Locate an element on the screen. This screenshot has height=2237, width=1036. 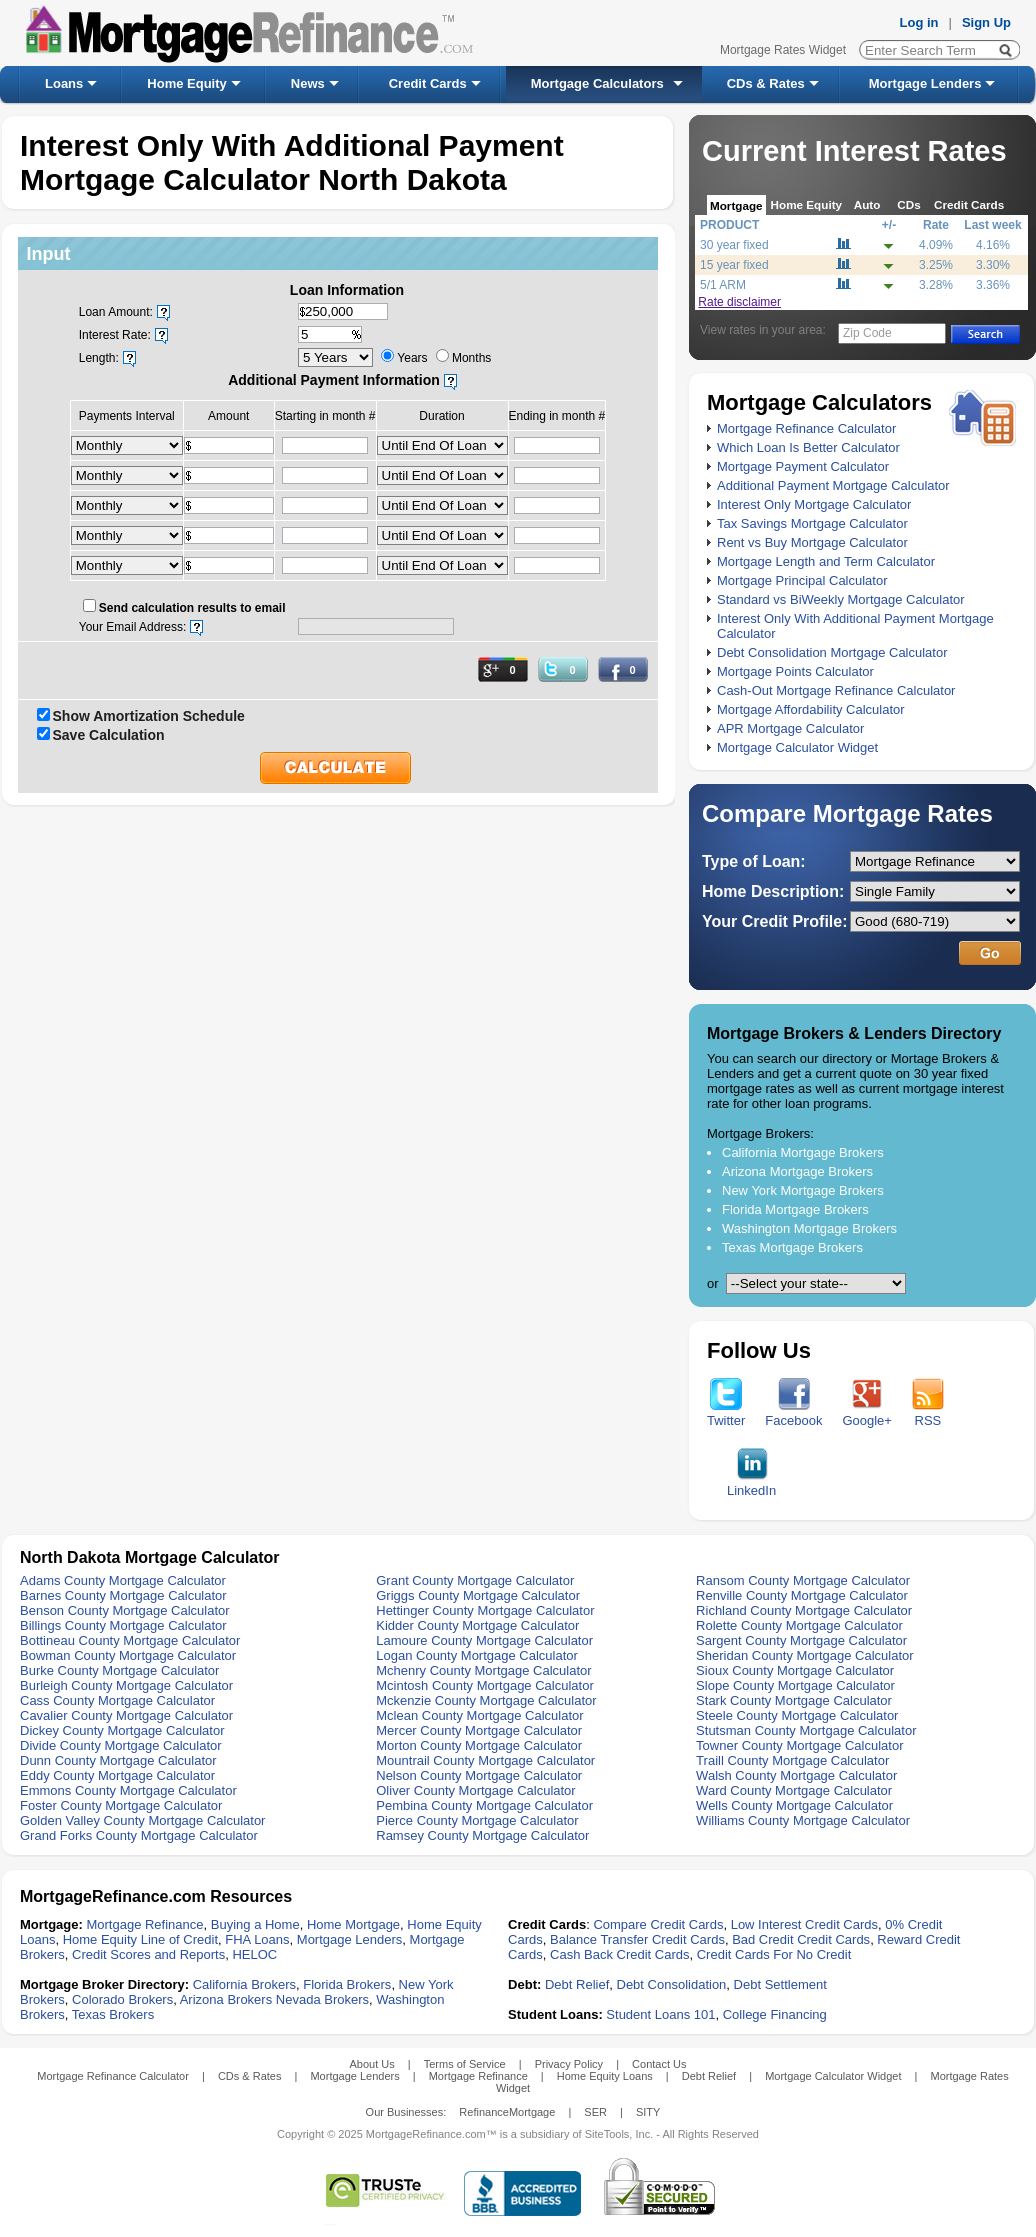
Home Mortgage is located at coordinates (353, 1924).